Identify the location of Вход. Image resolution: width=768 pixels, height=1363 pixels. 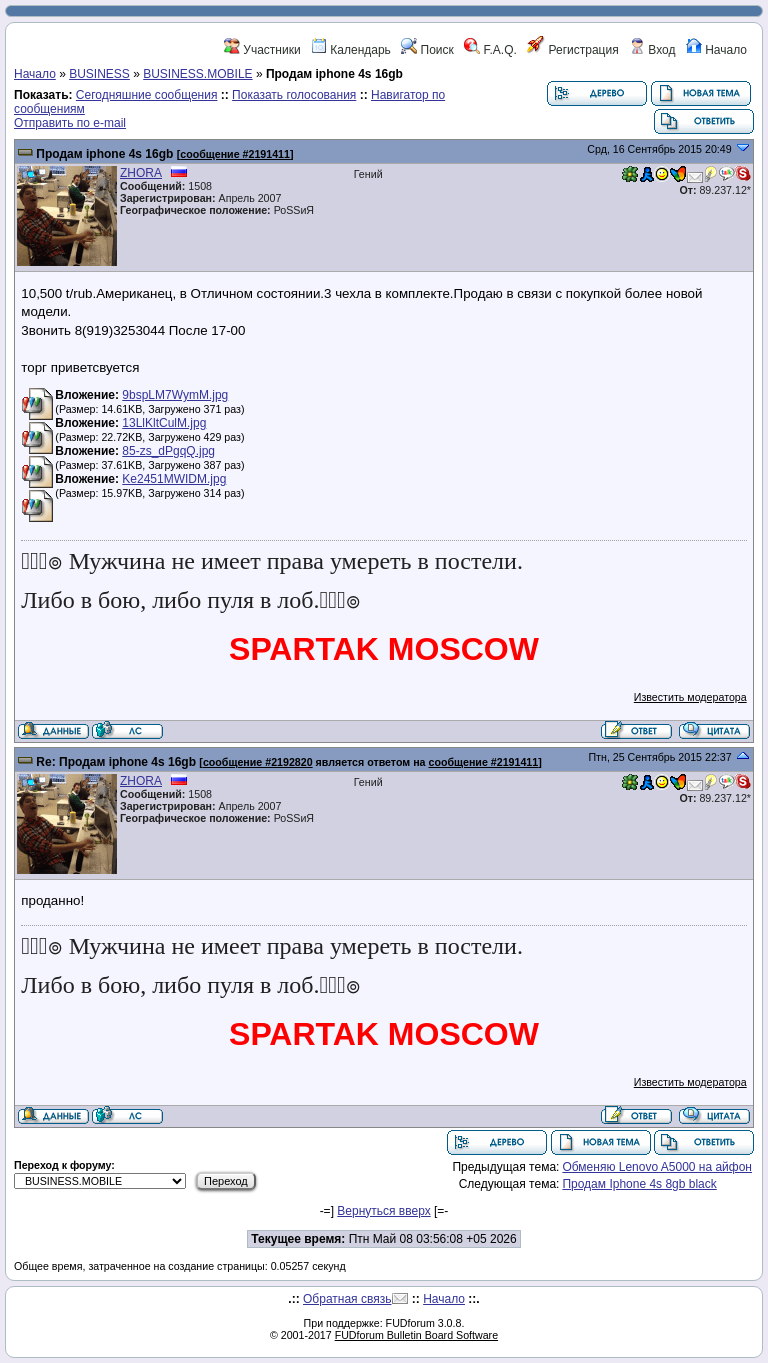
(652, 50).